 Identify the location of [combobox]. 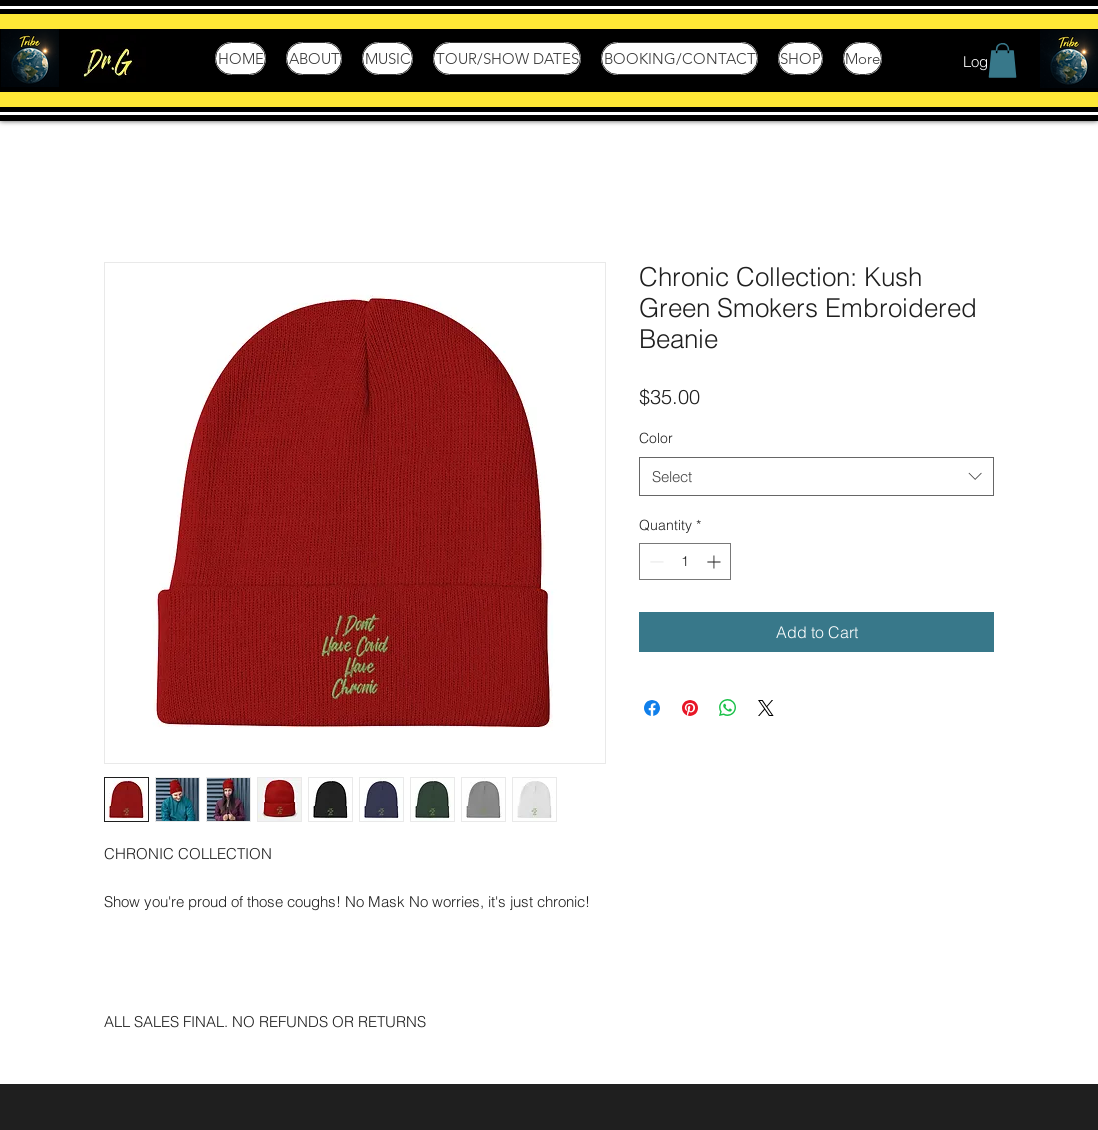
(816, 476).